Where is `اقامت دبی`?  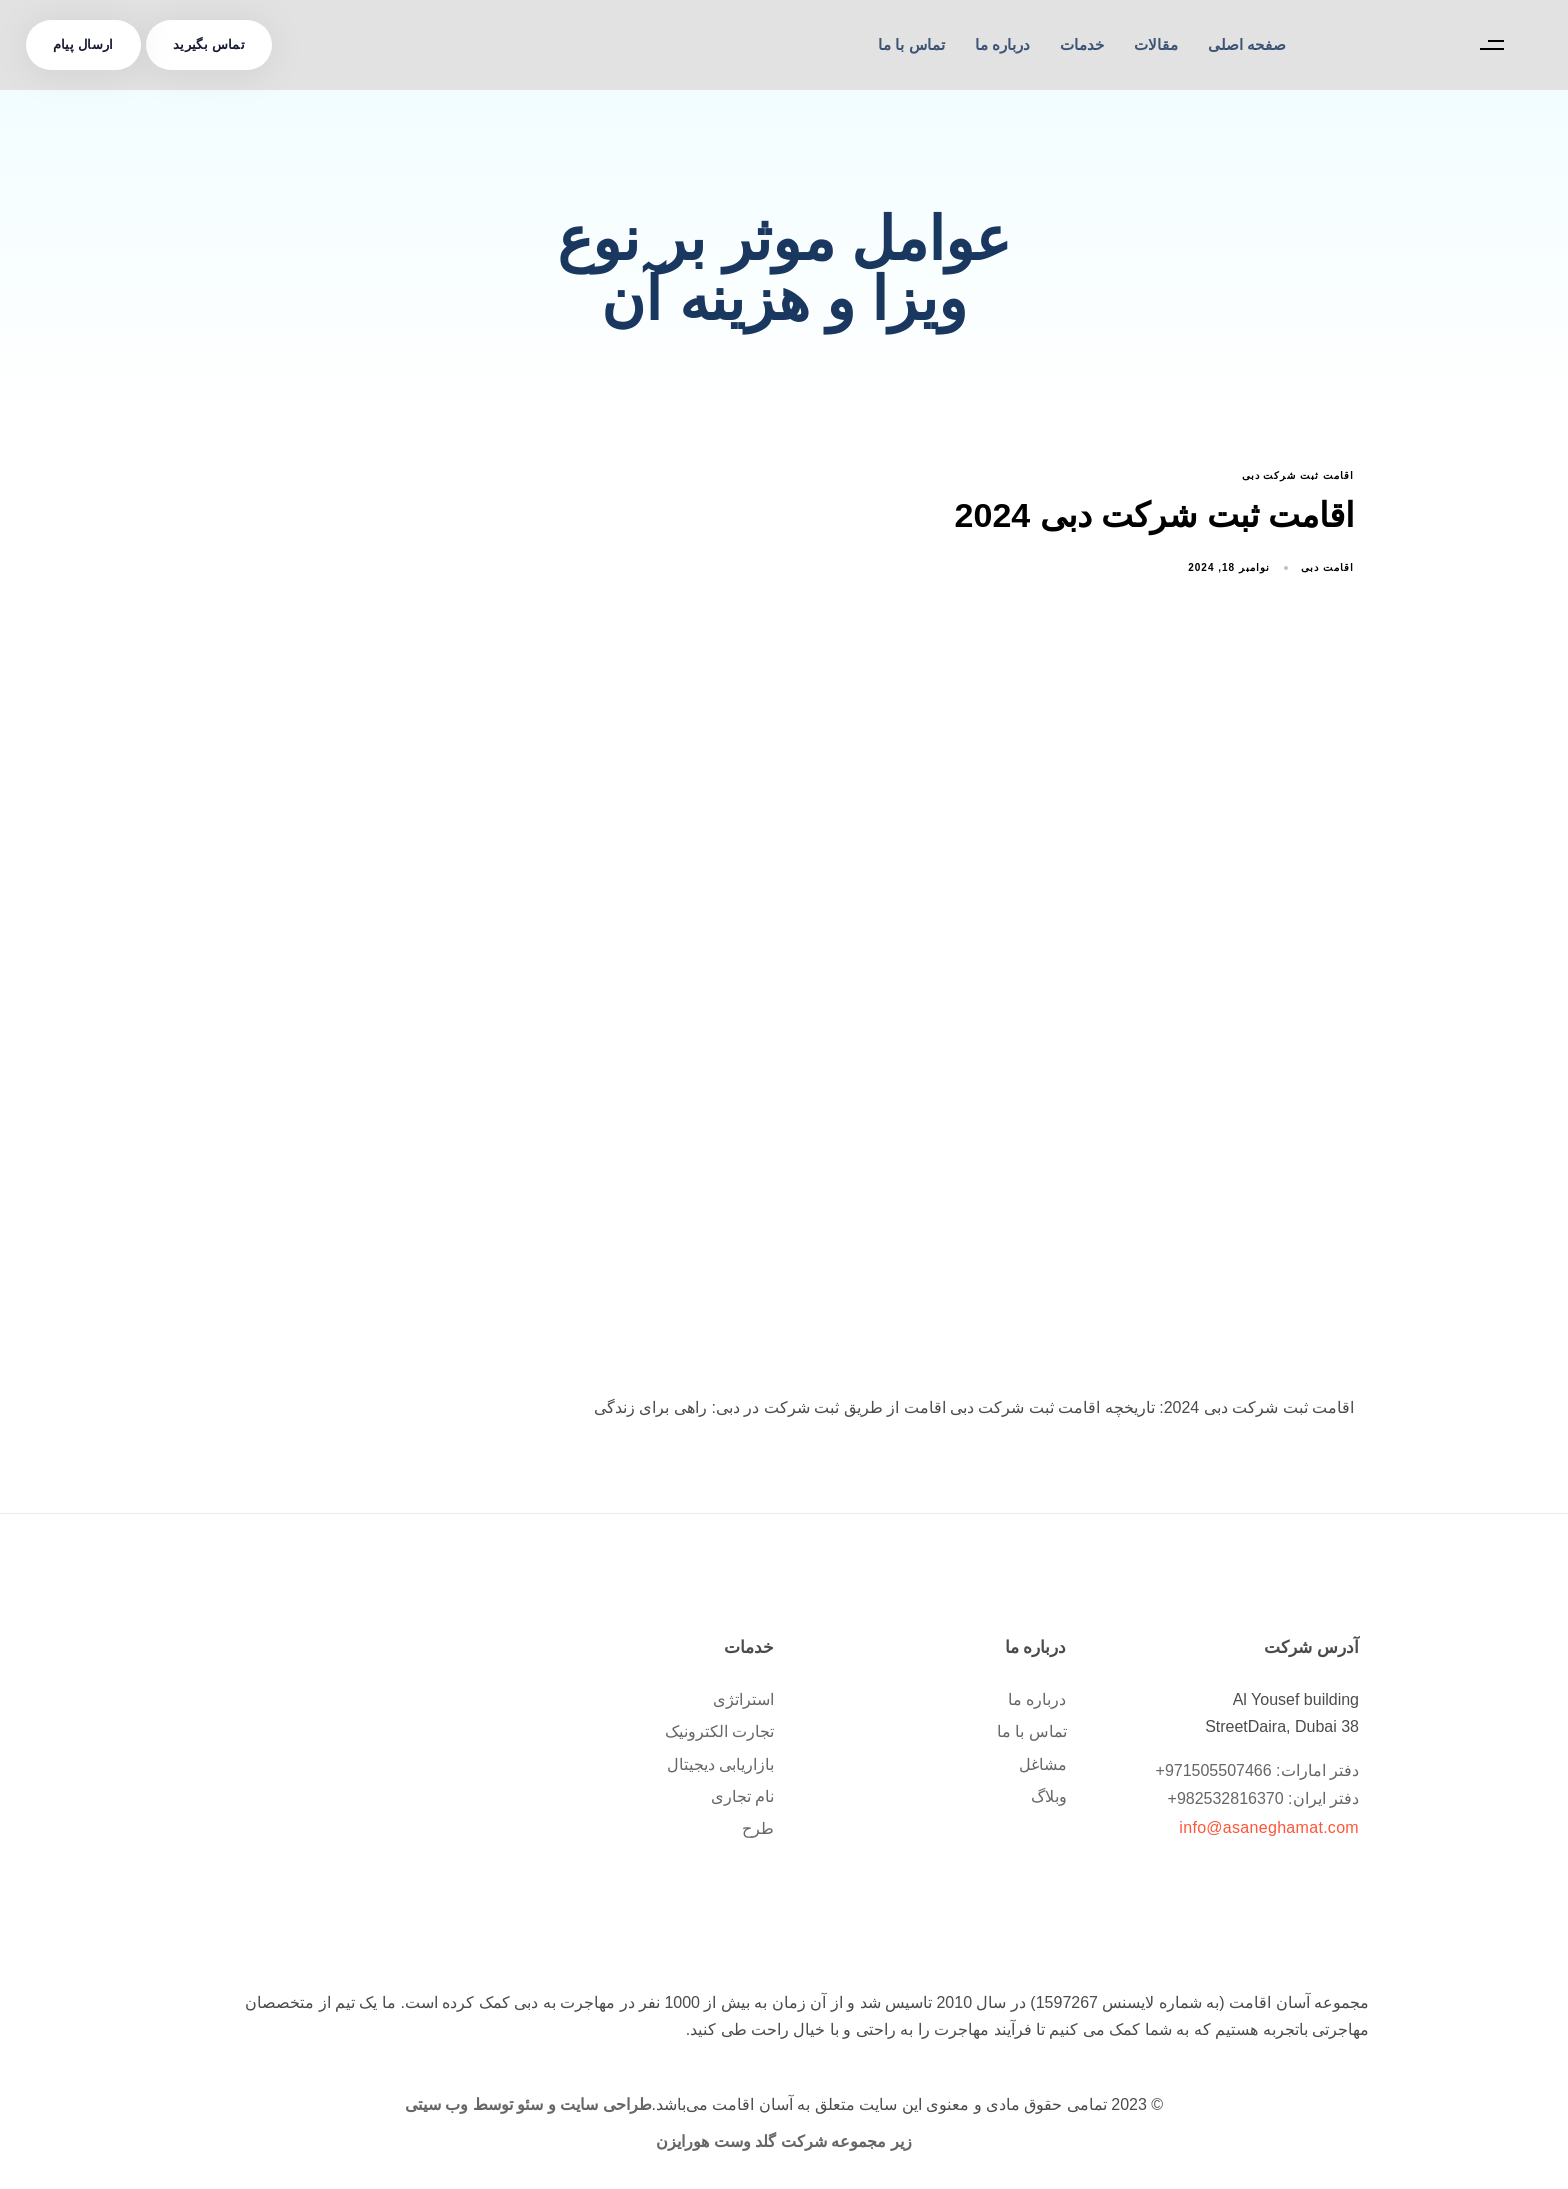 اقامت دبی is located at coordinates (1327, 567).